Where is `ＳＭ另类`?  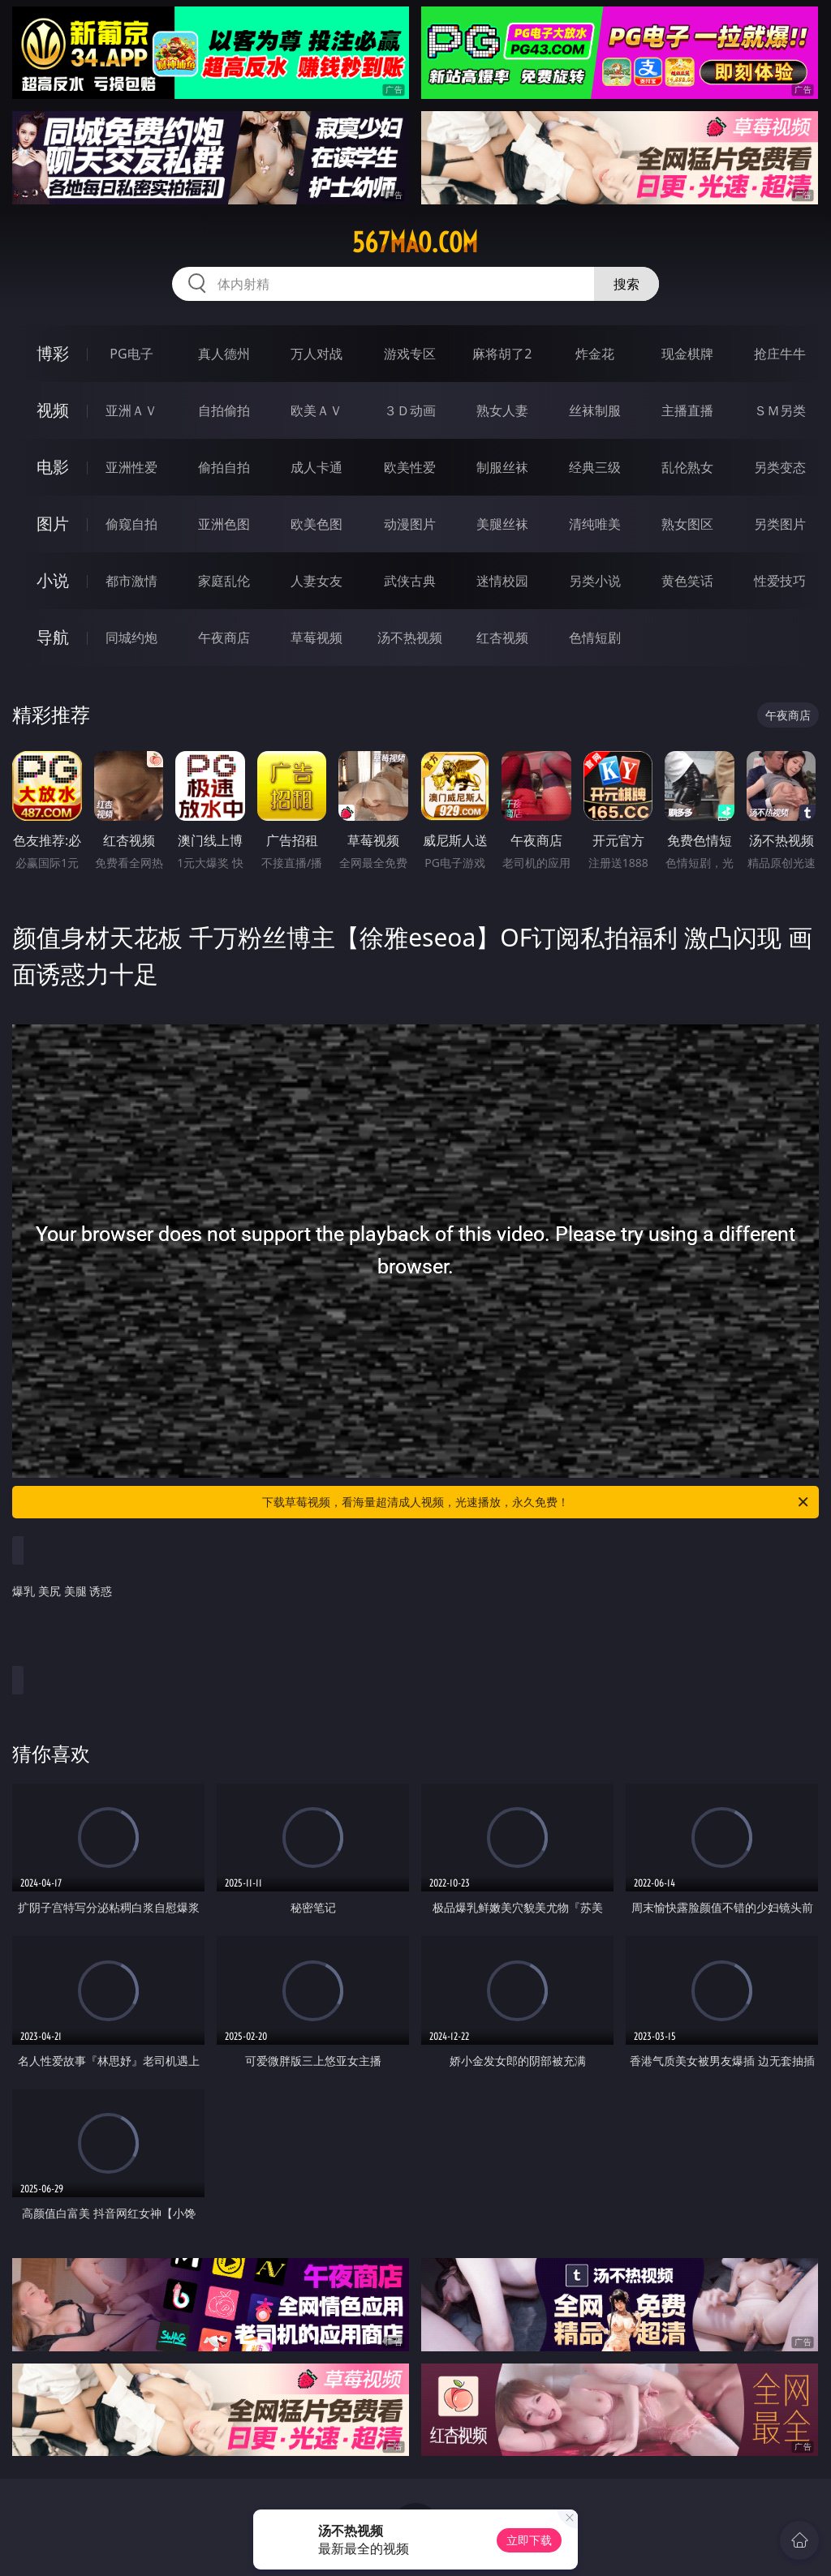
ＳＭ另类 is located at coordinates (780, 410).